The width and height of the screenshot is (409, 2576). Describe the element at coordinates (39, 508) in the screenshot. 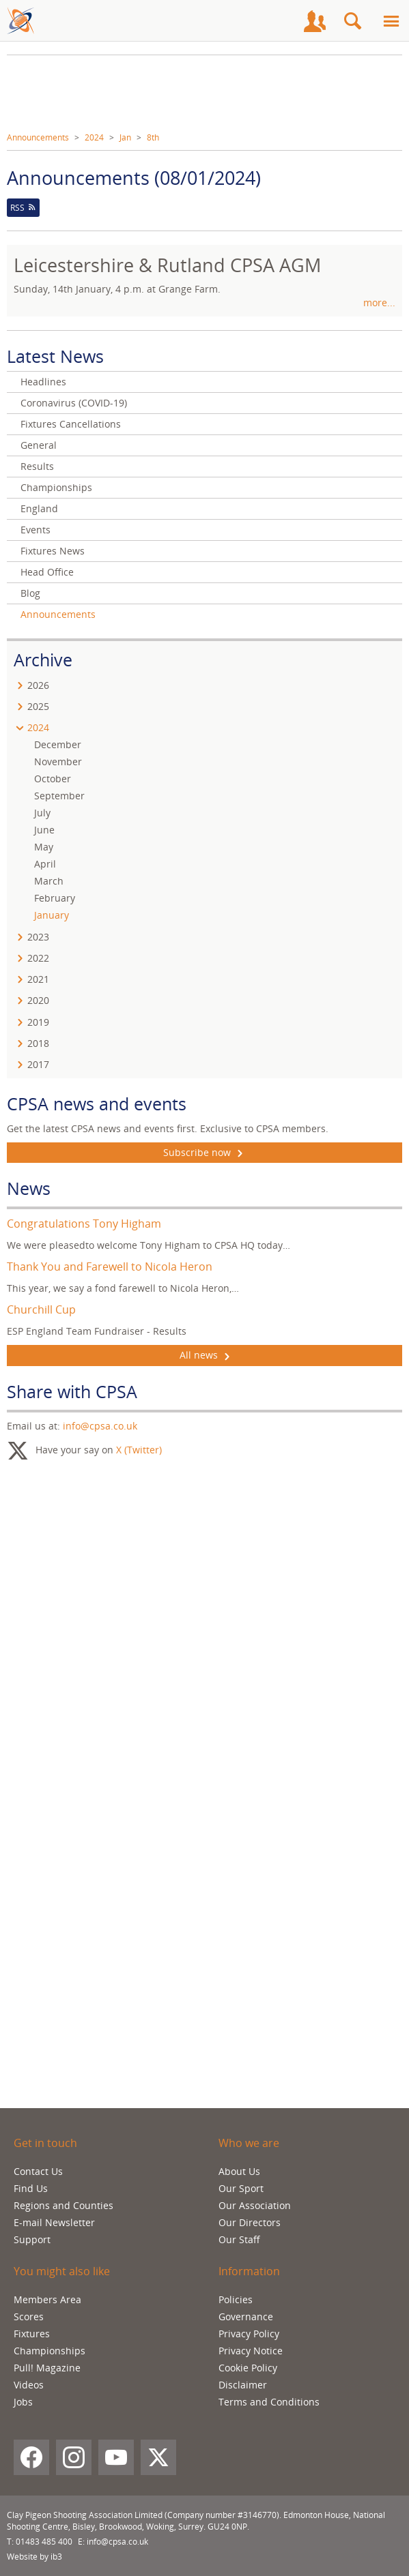

I see `England` at that location.